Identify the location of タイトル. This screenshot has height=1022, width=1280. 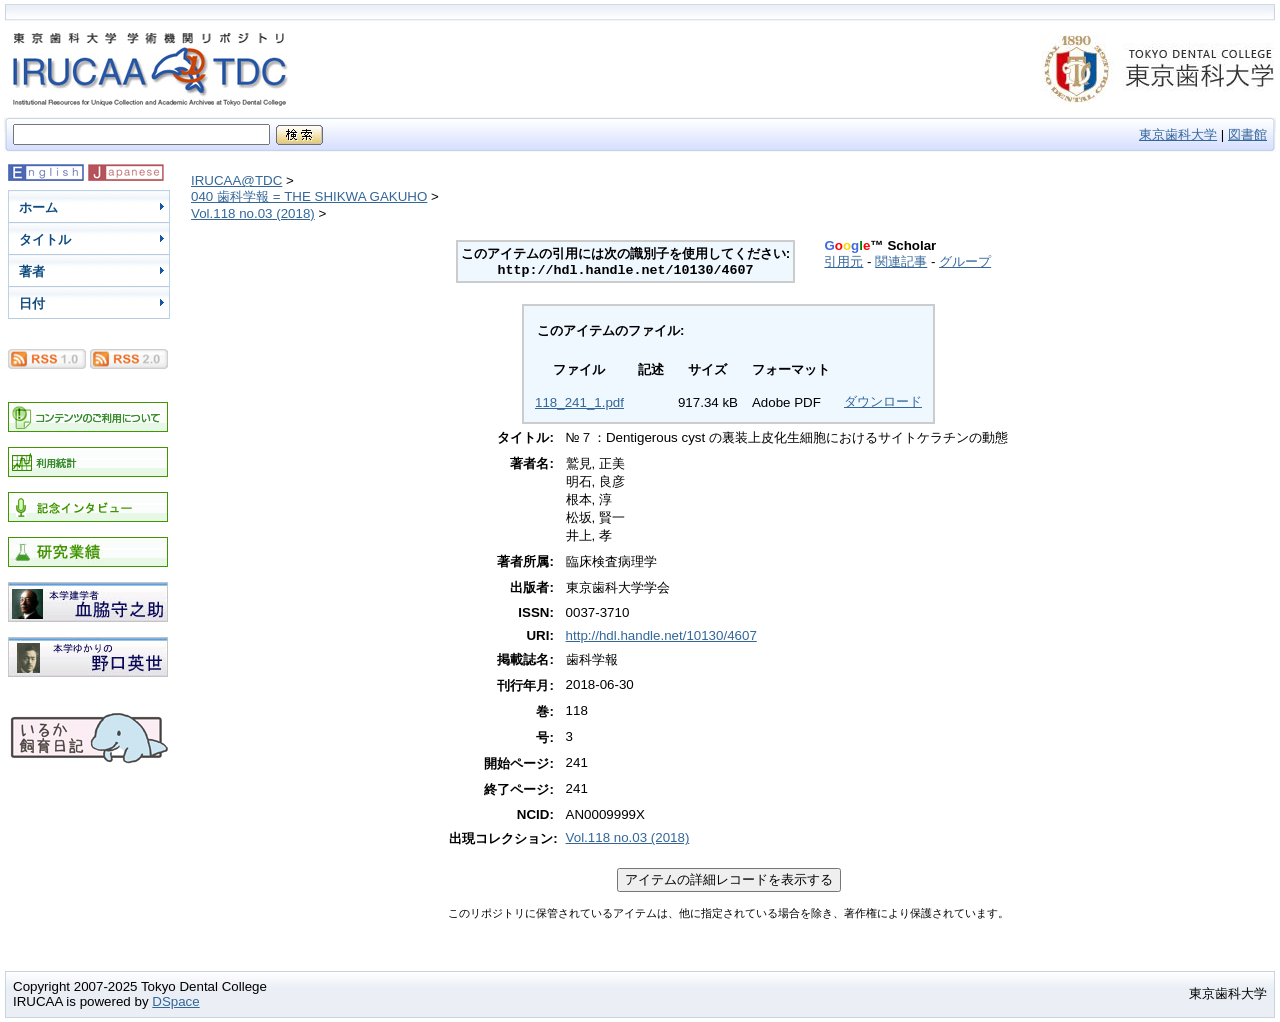
(45, 239).